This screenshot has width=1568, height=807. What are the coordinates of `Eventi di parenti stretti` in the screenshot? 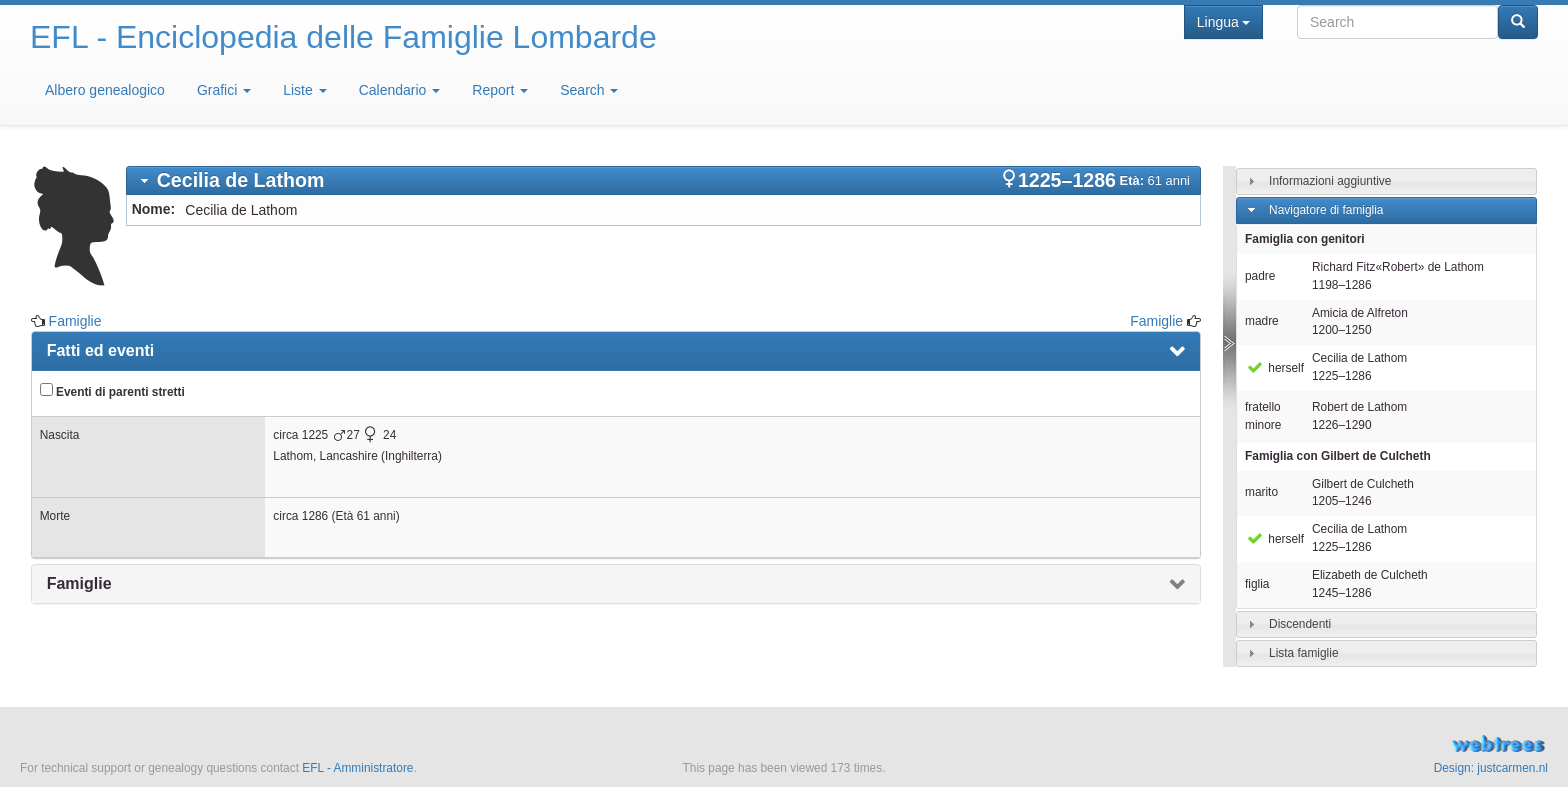 It's located at (112, 391).